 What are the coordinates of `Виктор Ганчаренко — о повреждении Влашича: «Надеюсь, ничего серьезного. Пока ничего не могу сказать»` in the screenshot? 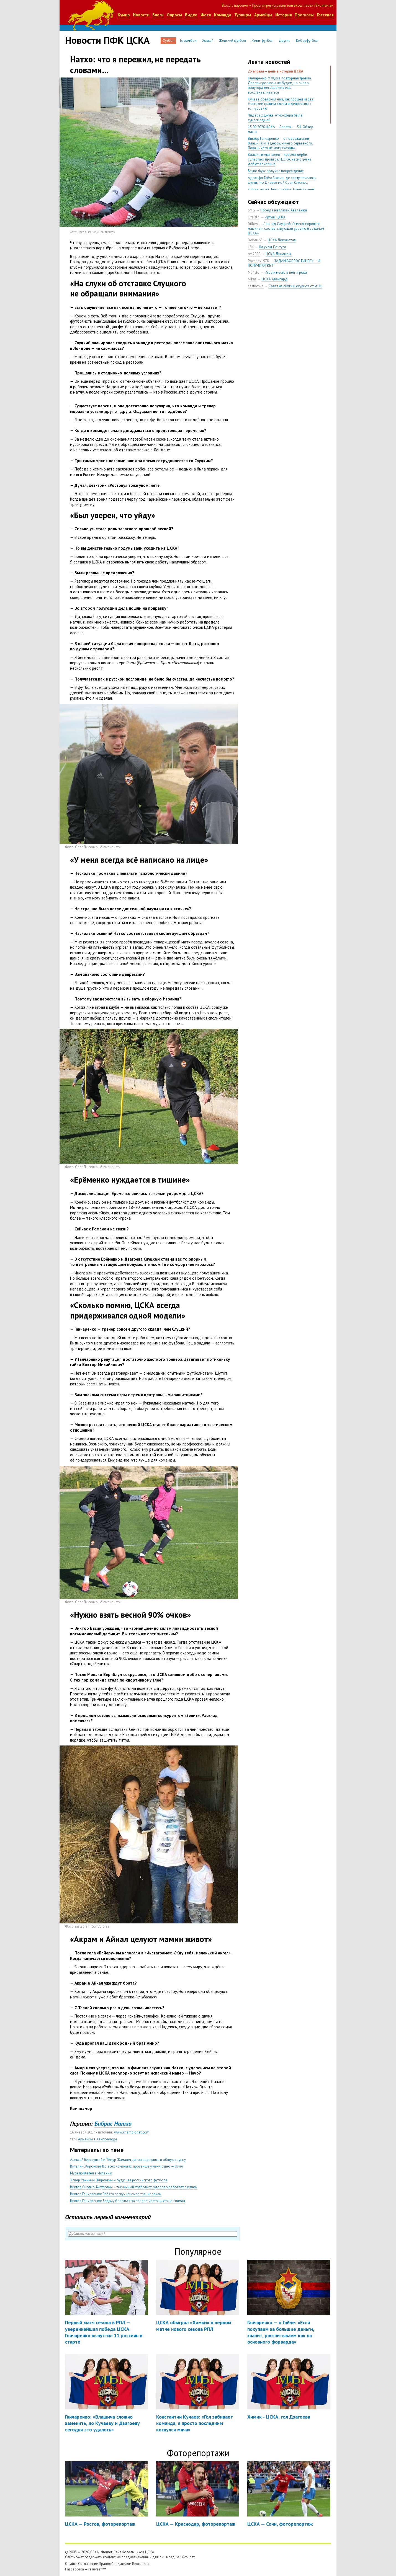 It's located at (280, 143).